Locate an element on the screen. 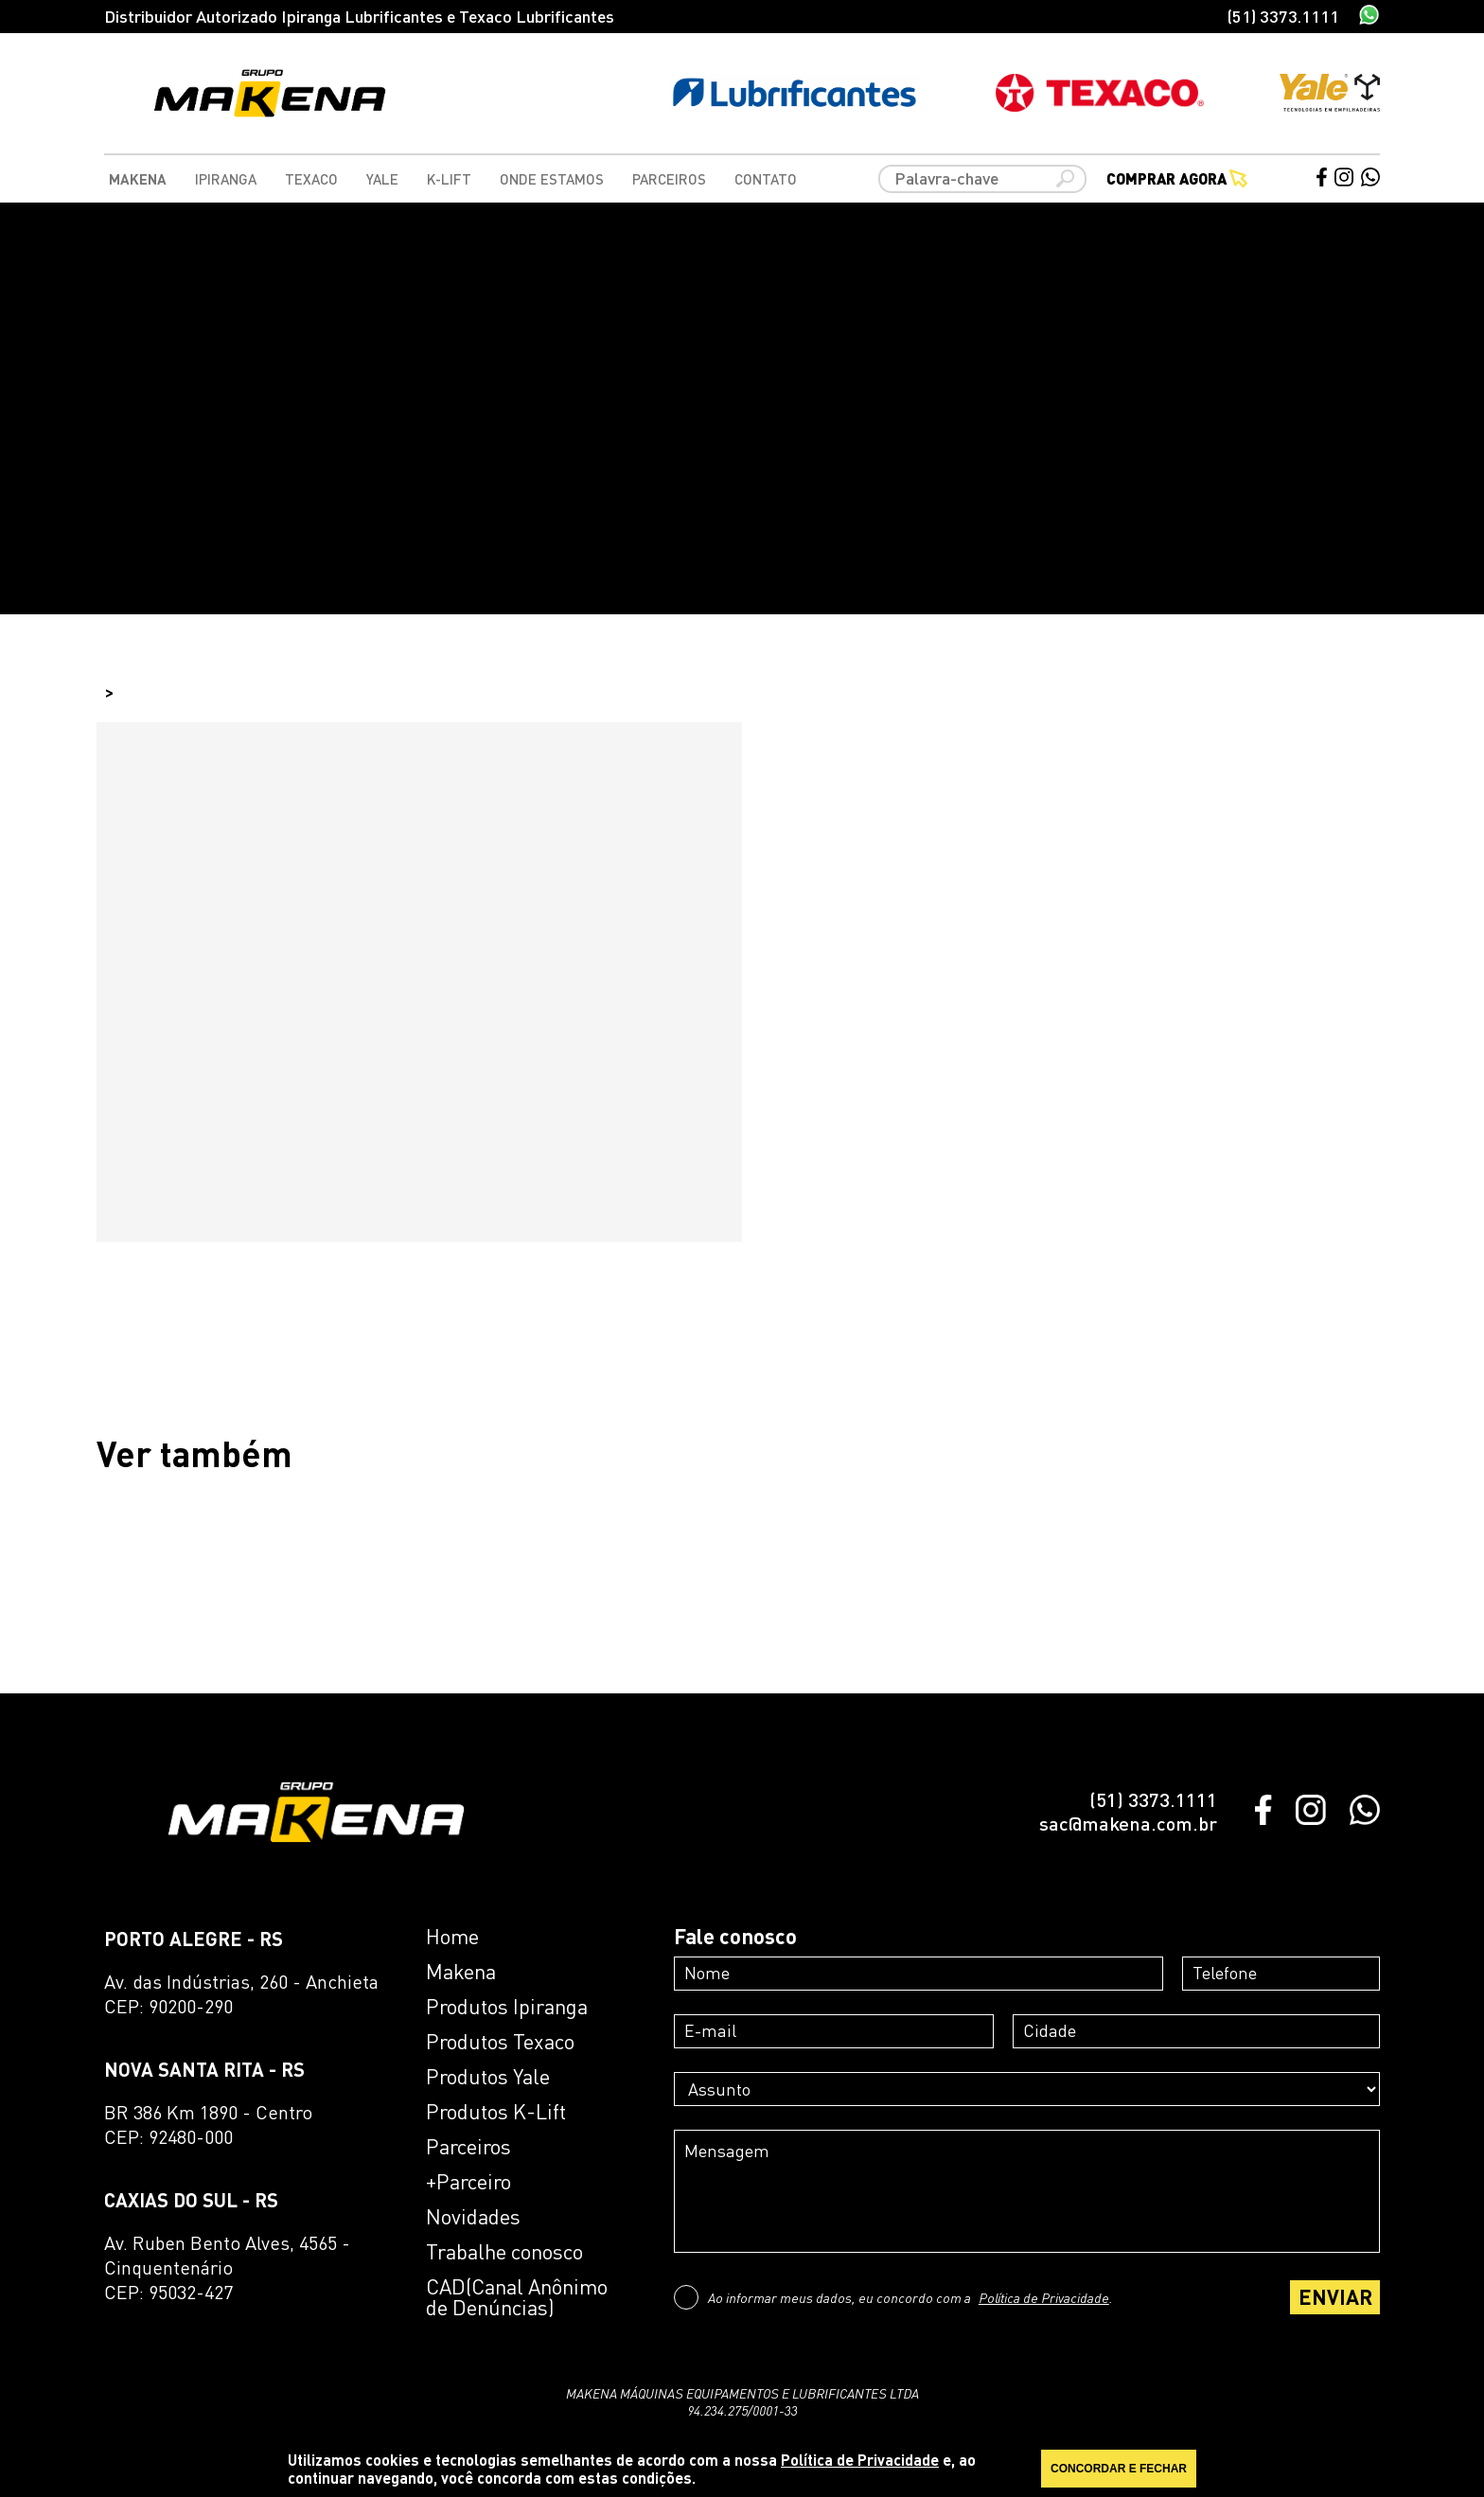 This screenshot has height=2497, width=1484. Home is located at coordinates (452, 1936).